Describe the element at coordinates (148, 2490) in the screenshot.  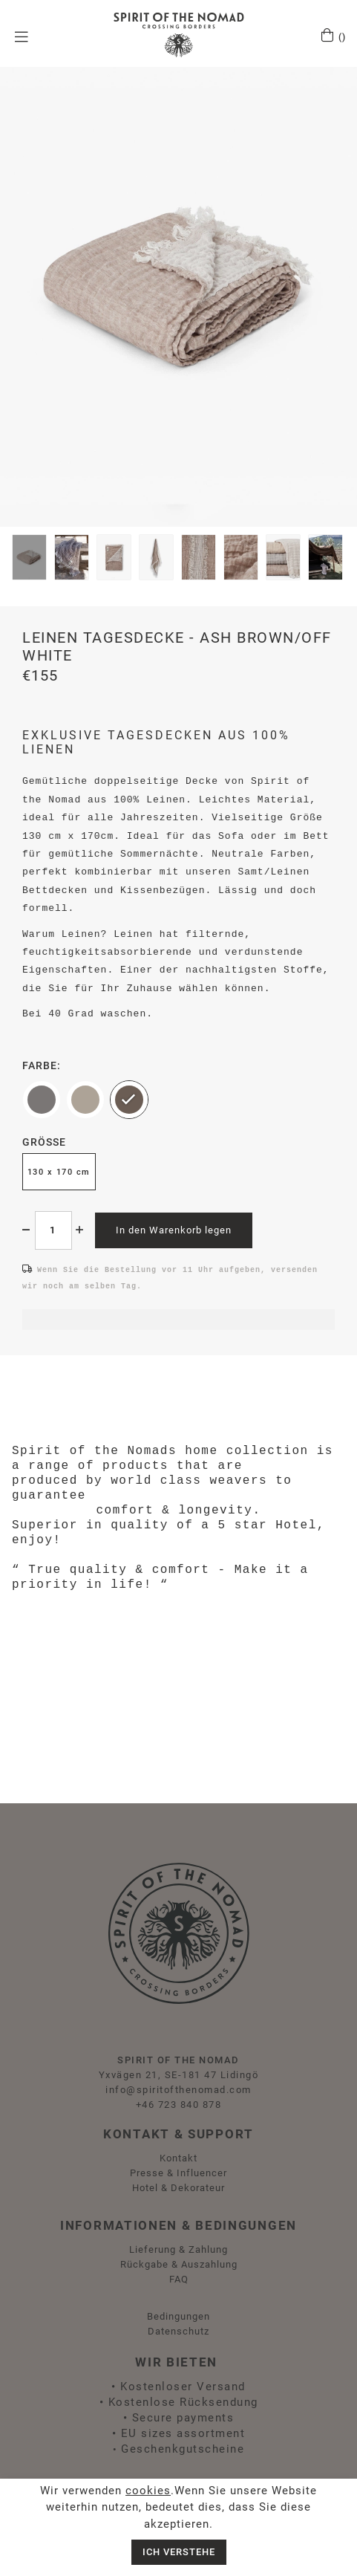
I see `cookies` at that location.